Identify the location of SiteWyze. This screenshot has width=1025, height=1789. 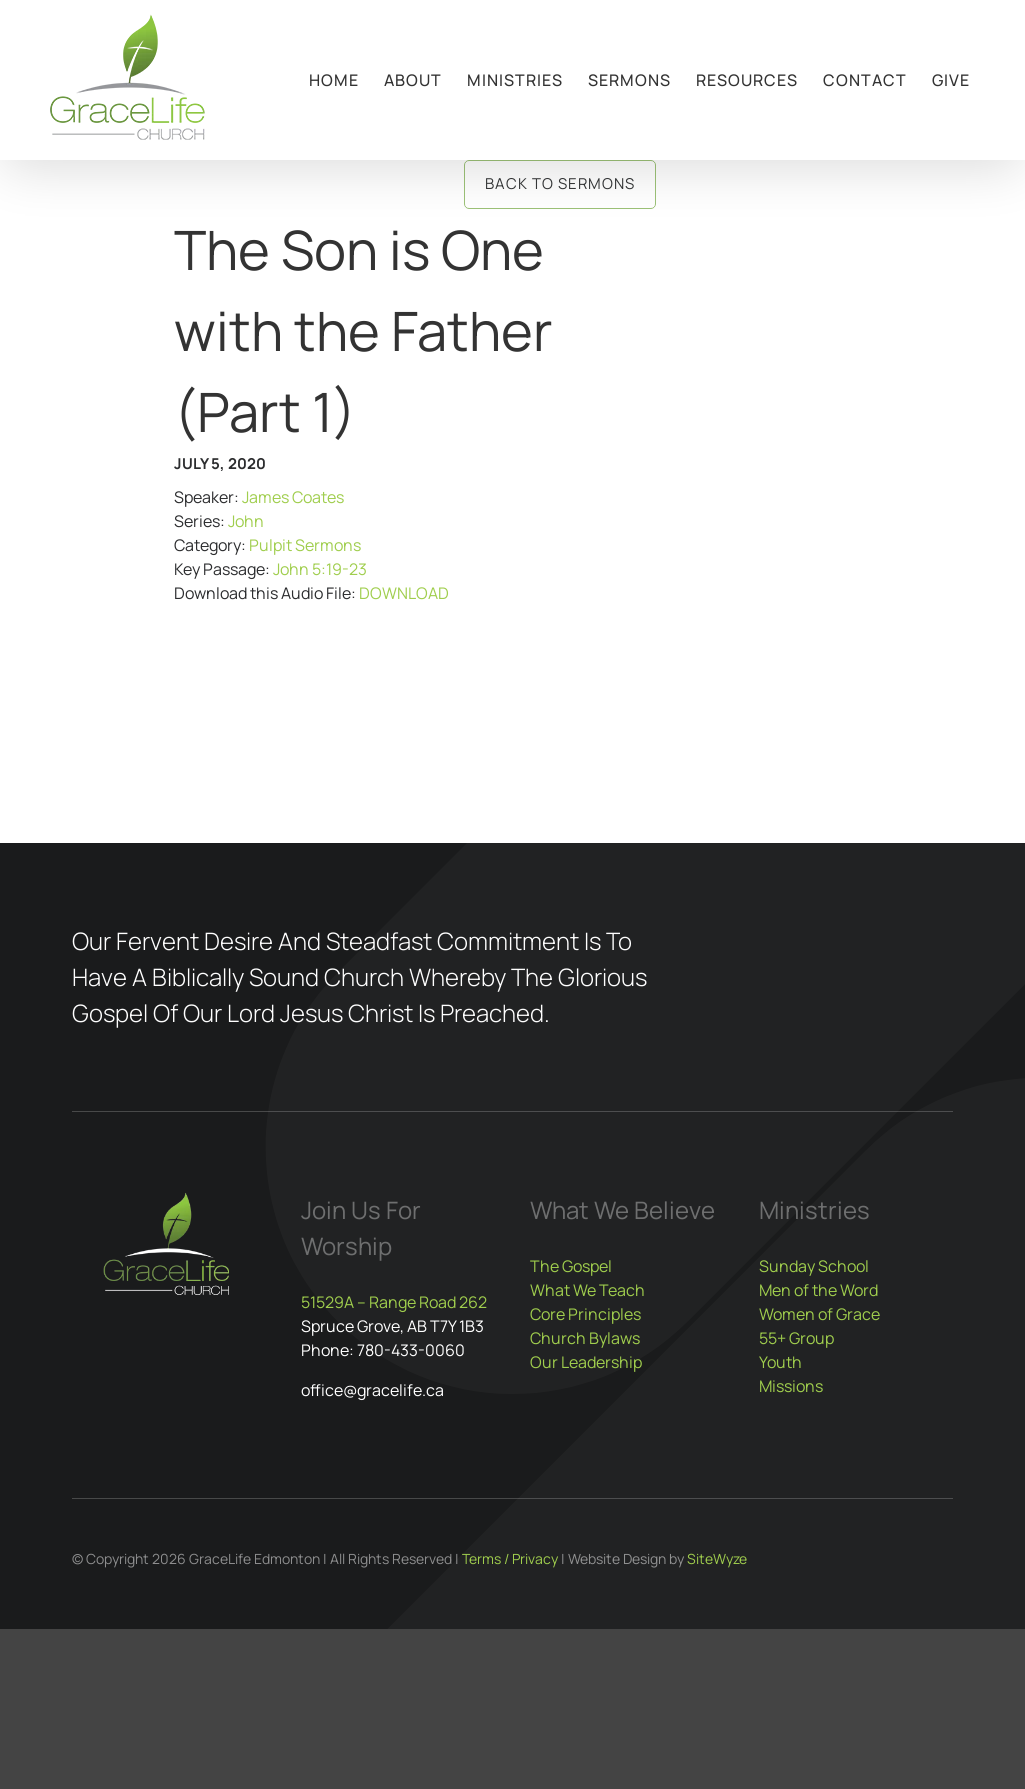
(717, 1558).